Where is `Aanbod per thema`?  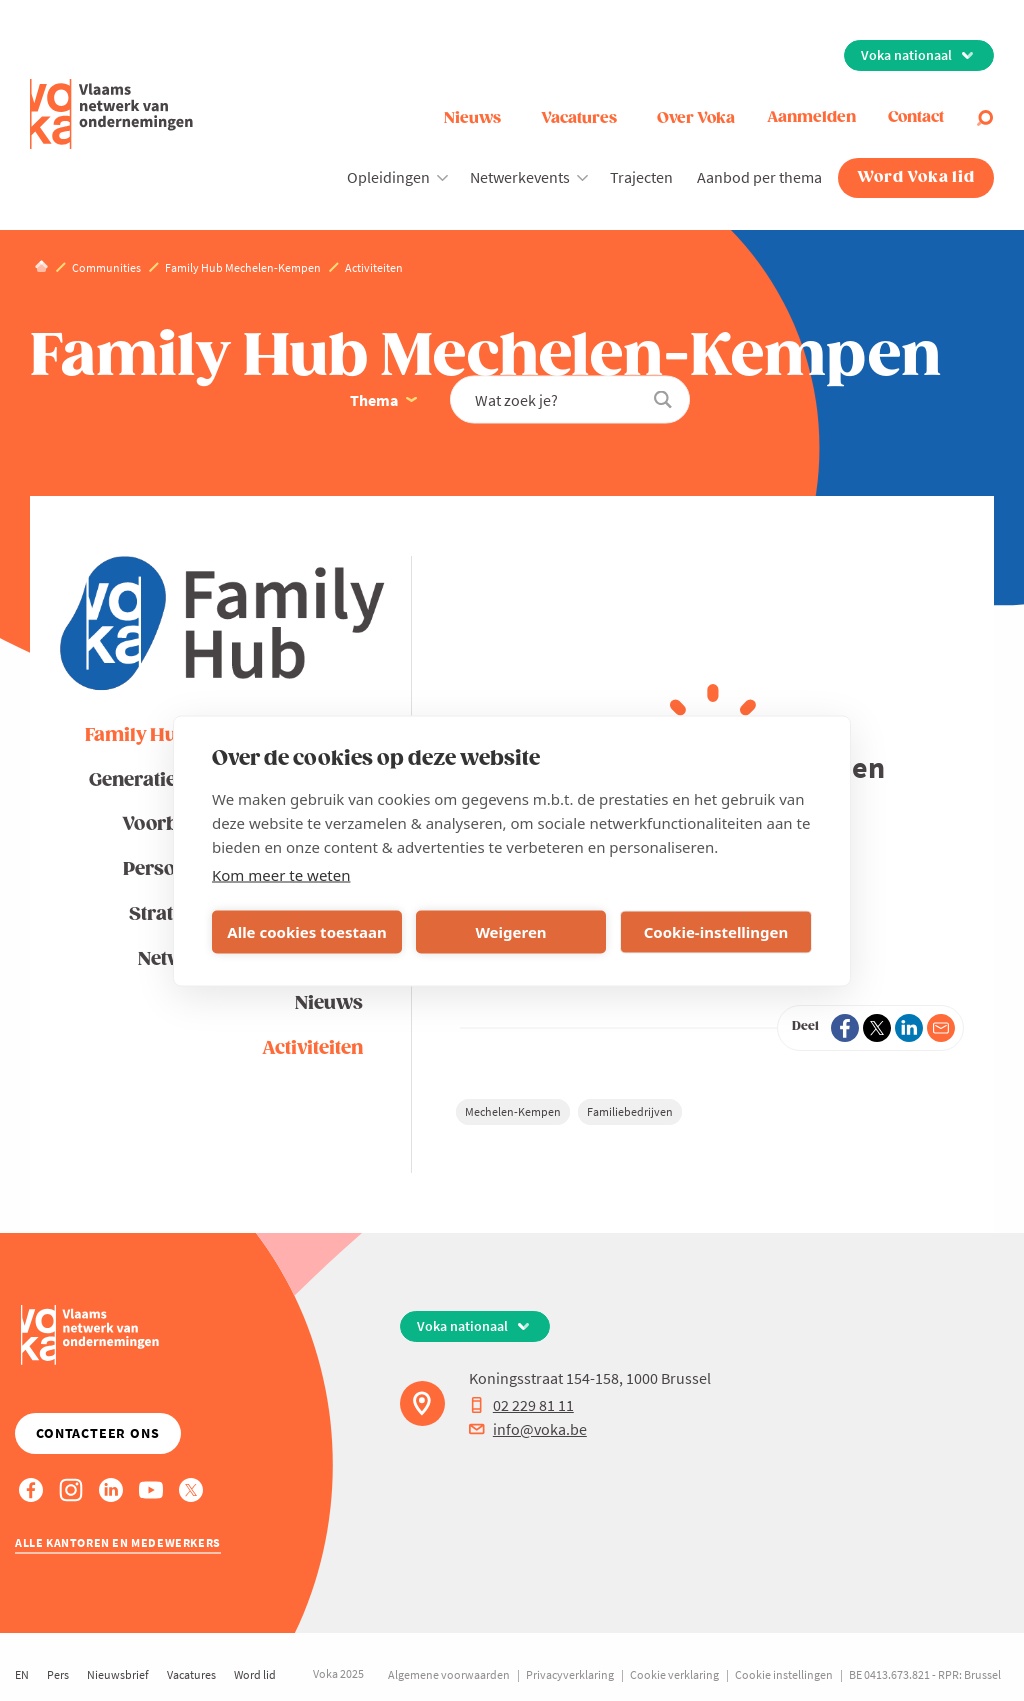 Aanbod per thema is located at coordinates (759, 177).